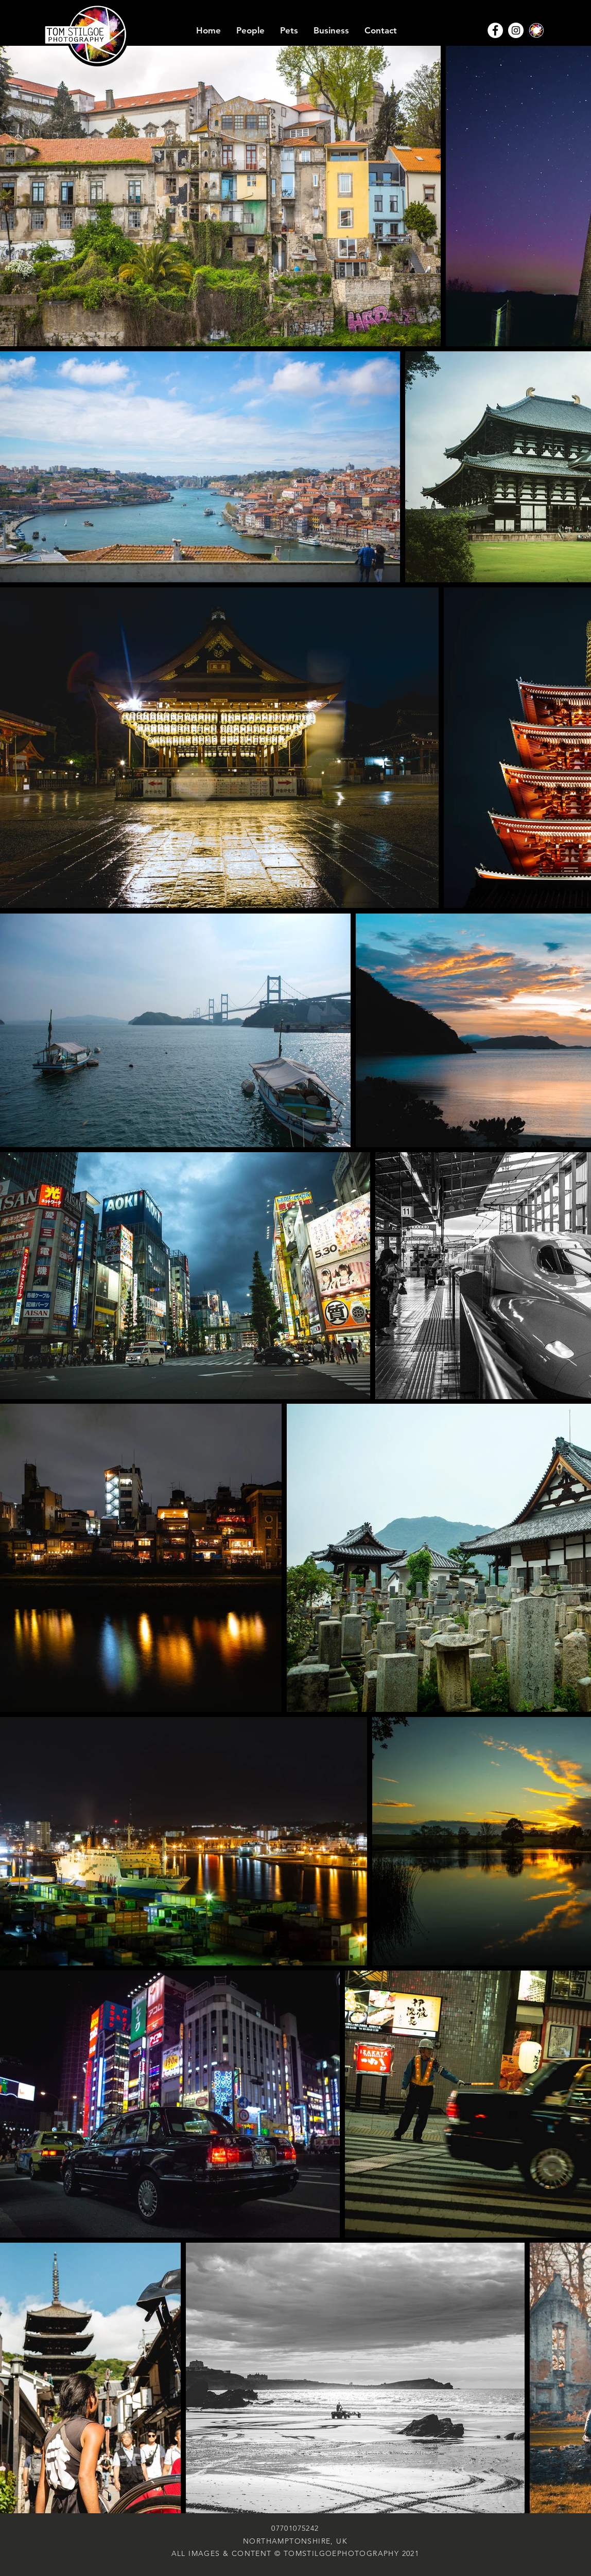  What do you see at coordinates (250, 31) in the screenshot?
I see `[button]` at bounding box center [250, 31].